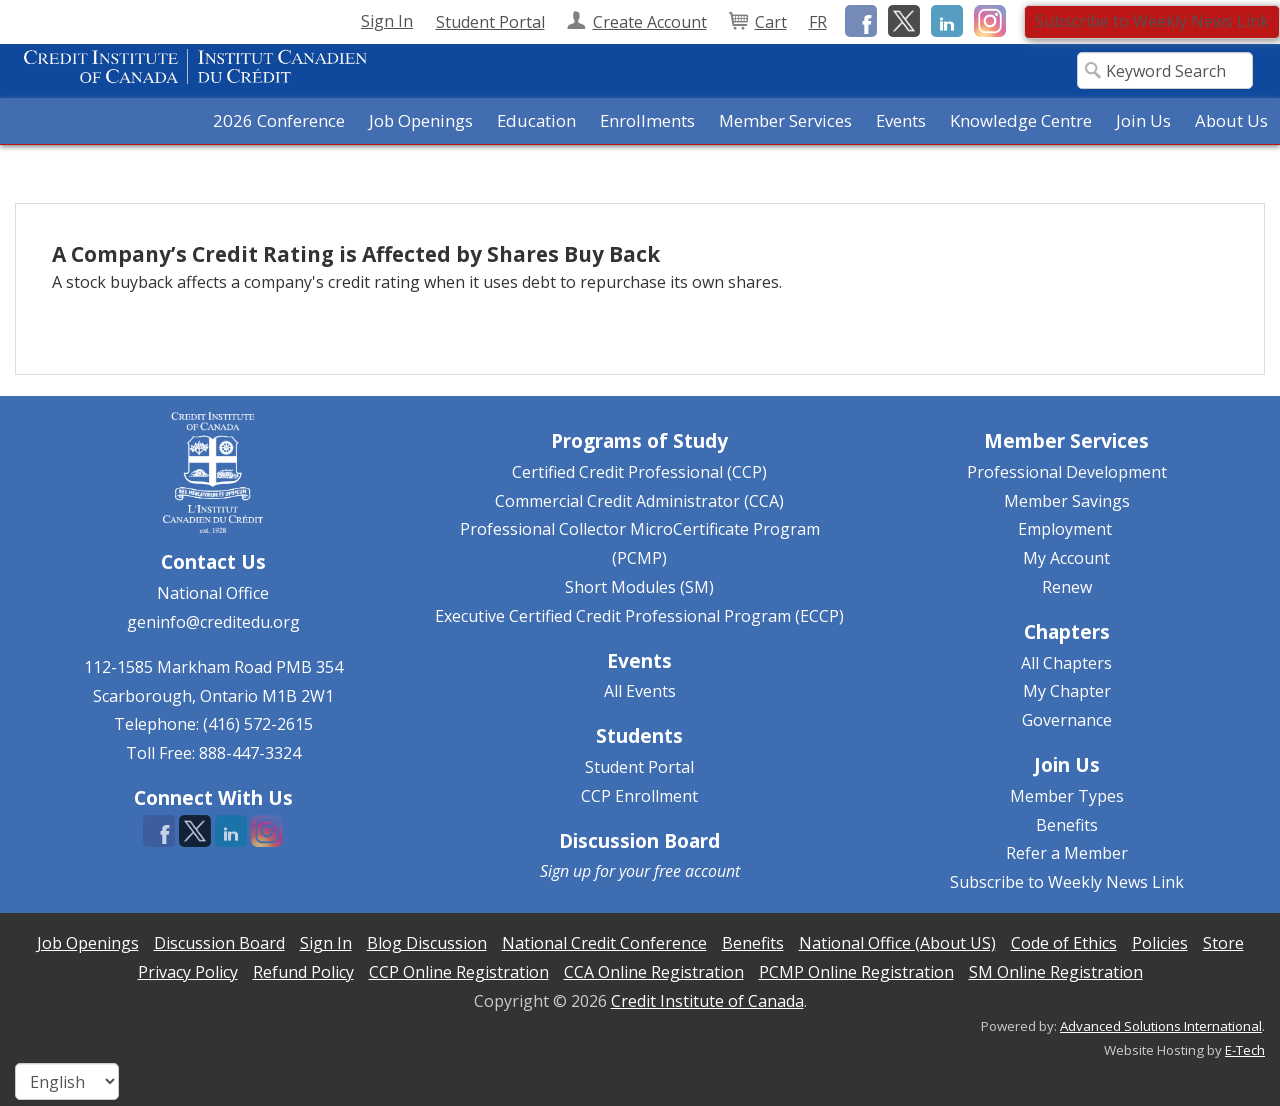 This screenshot has width=1280, height=1106. Describe the element at coordinates (1245, 1050) in the screenshot. I see `E-Tech` at that location.